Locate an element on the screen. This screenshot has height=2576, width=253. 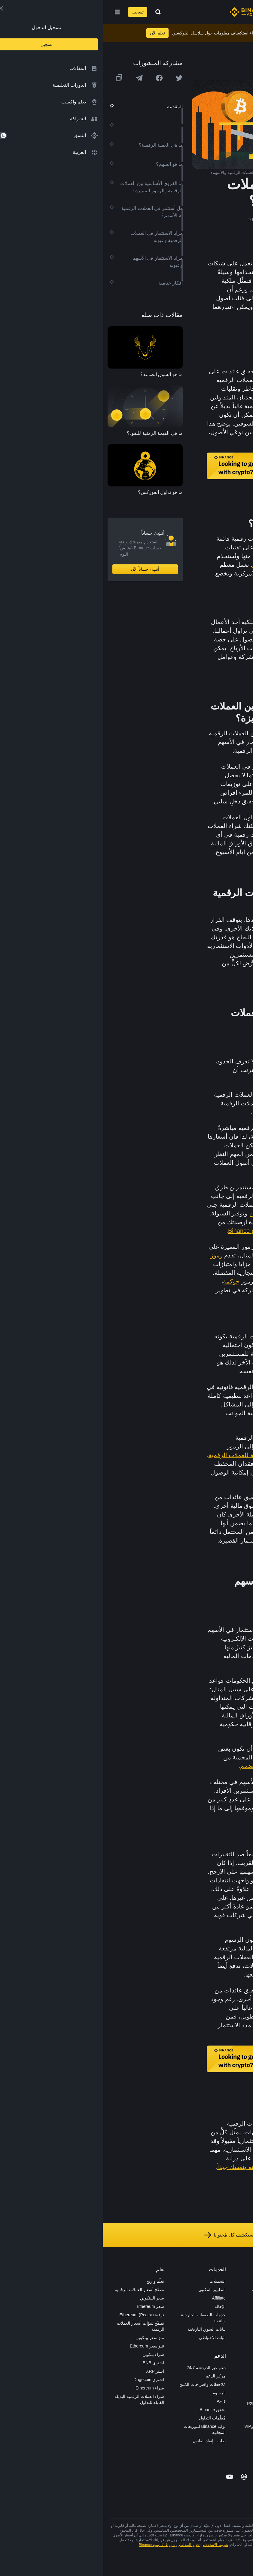
[button] is located at coordinates (14, 12).